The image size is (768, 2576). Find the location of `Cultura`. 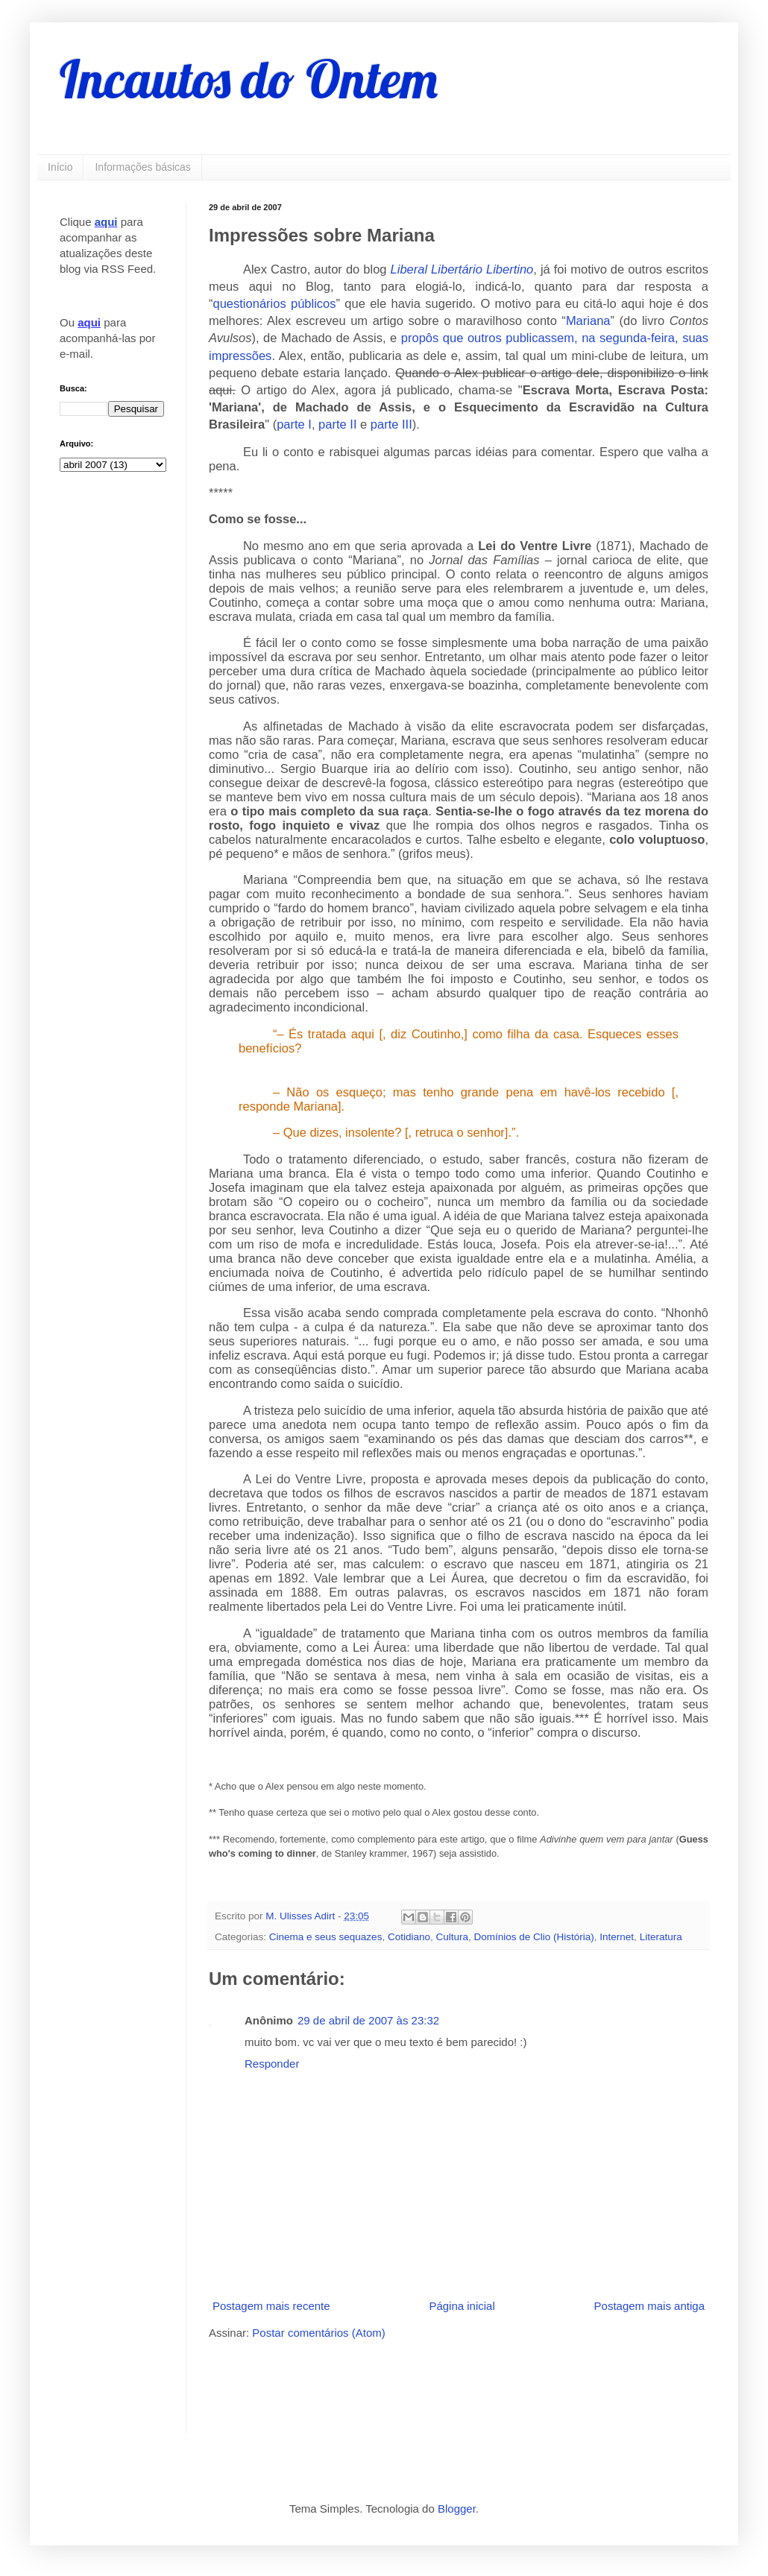

Cultura is located at coordinates (451, 1936).